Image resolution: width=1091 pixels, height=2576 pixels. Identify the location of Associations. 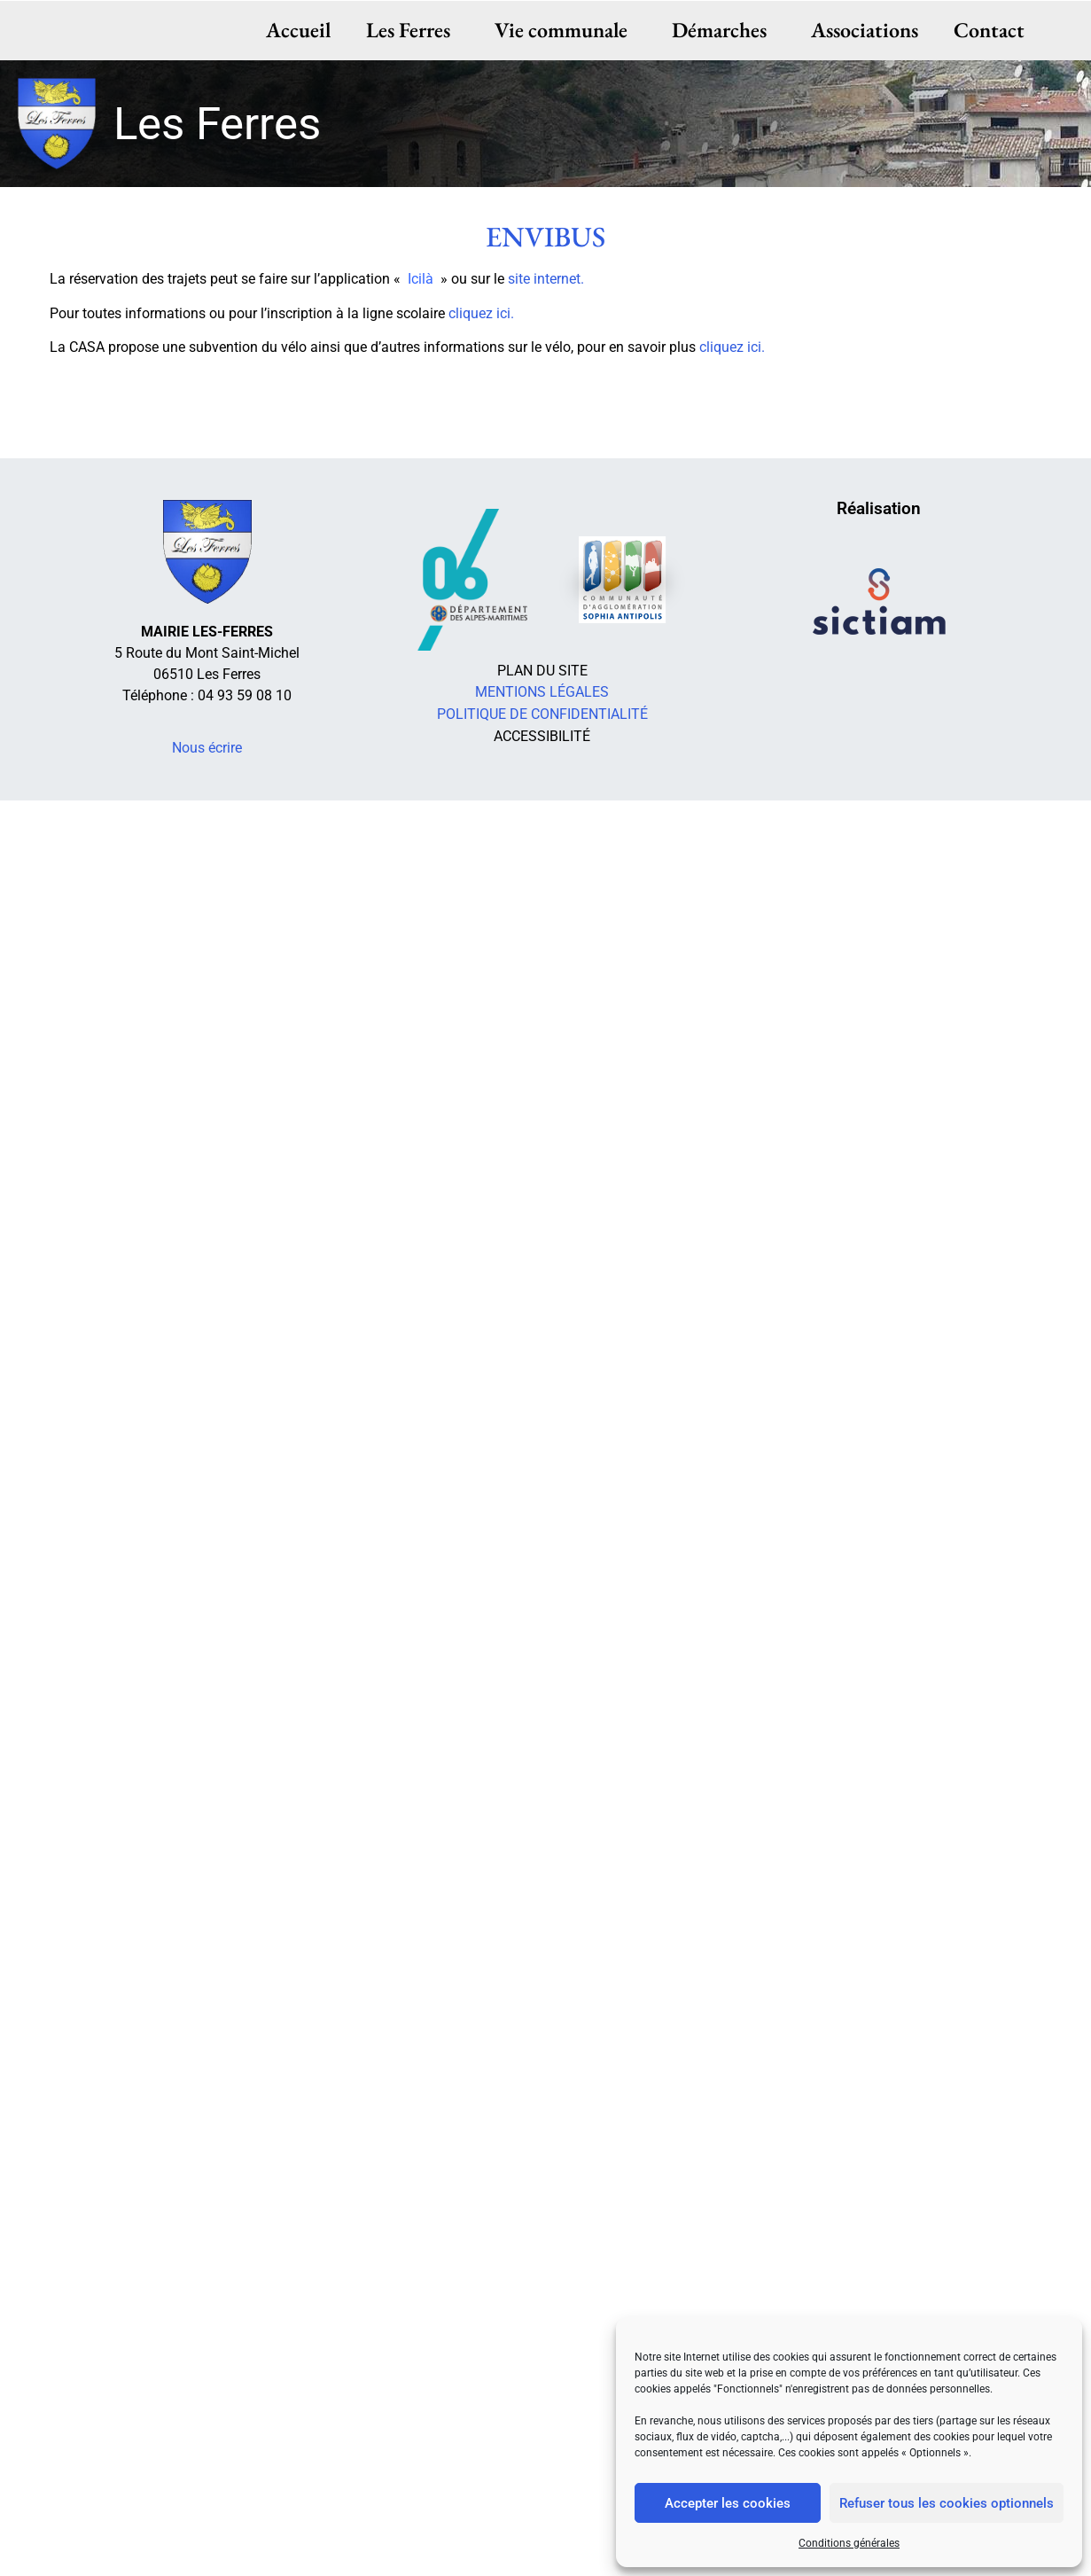
(864, 29).